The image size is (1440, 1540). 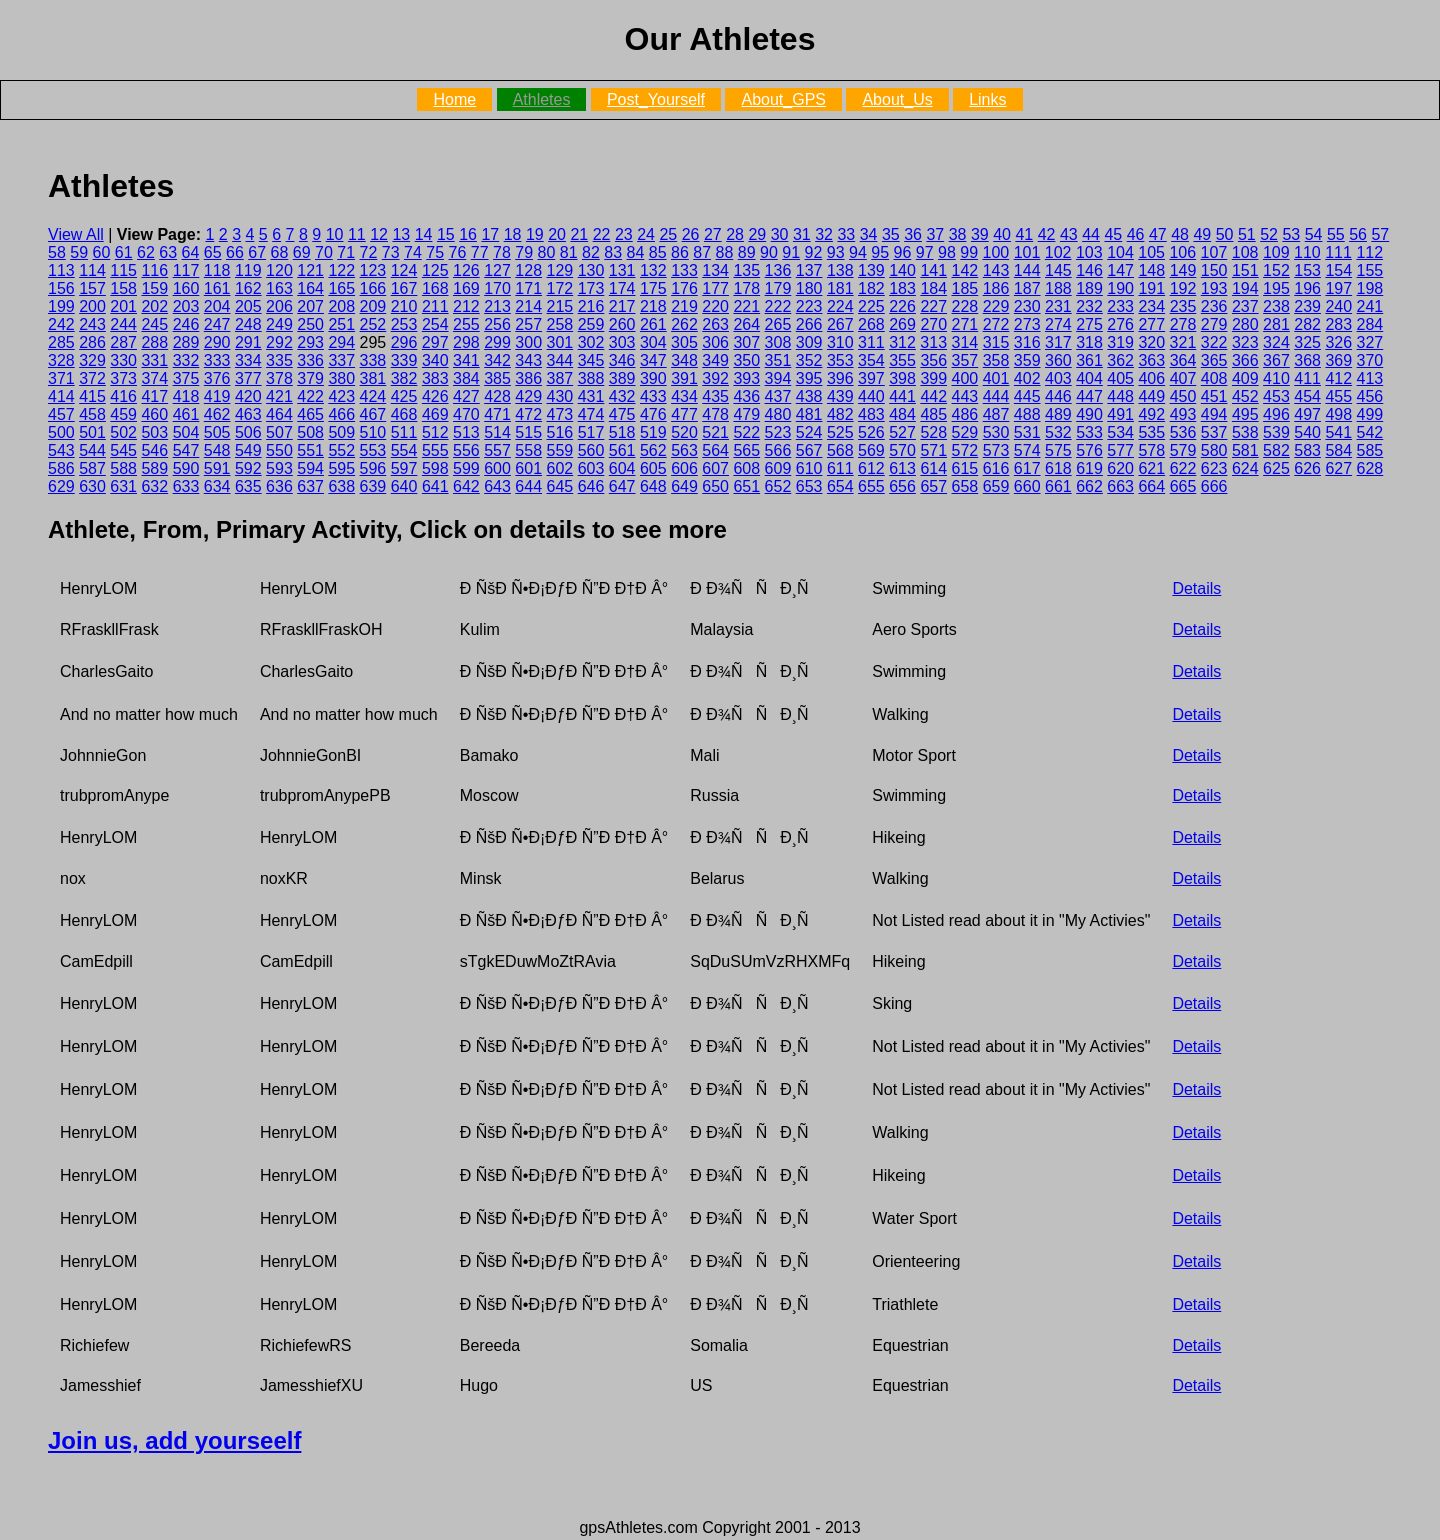 What do you see at coordinates (310, 486) in the screenshot?
I see `637` at bounding box center [310, 486].